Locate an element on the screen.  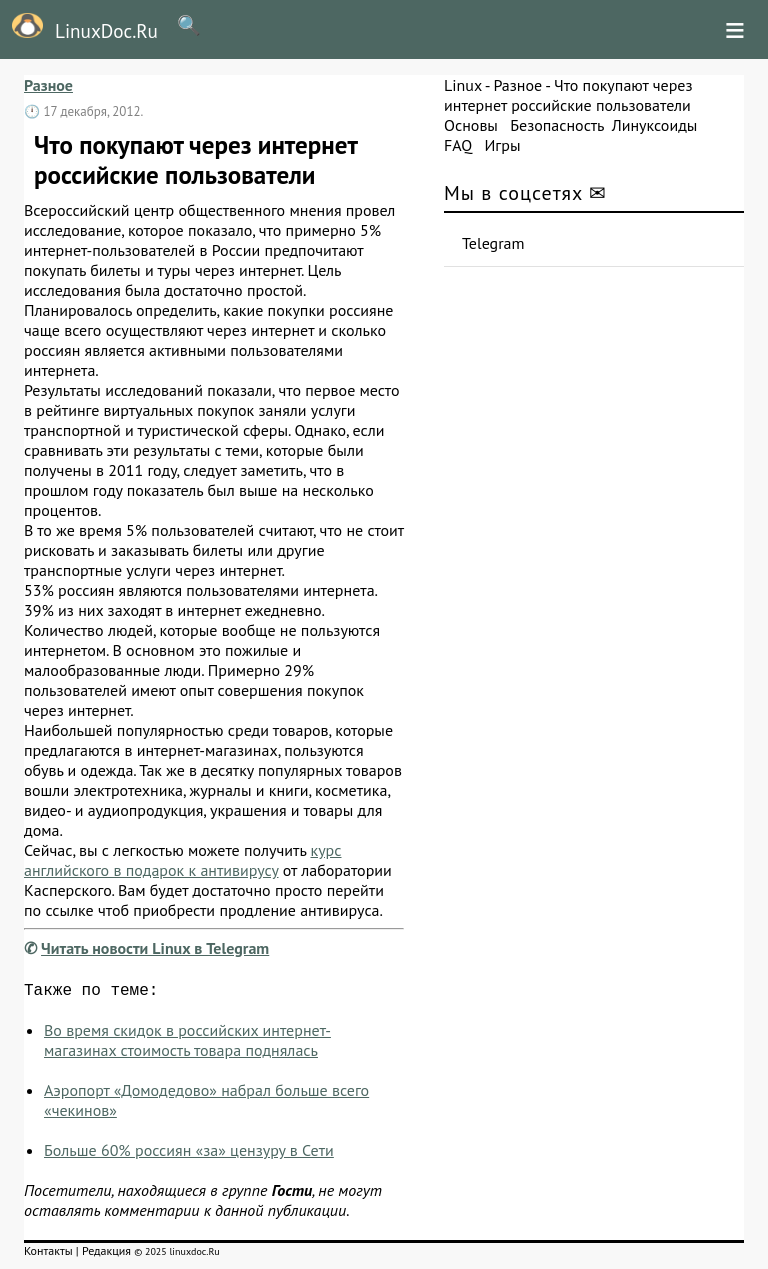
курс английского в подарок к антивирусу is located at coordinates (183, 860).